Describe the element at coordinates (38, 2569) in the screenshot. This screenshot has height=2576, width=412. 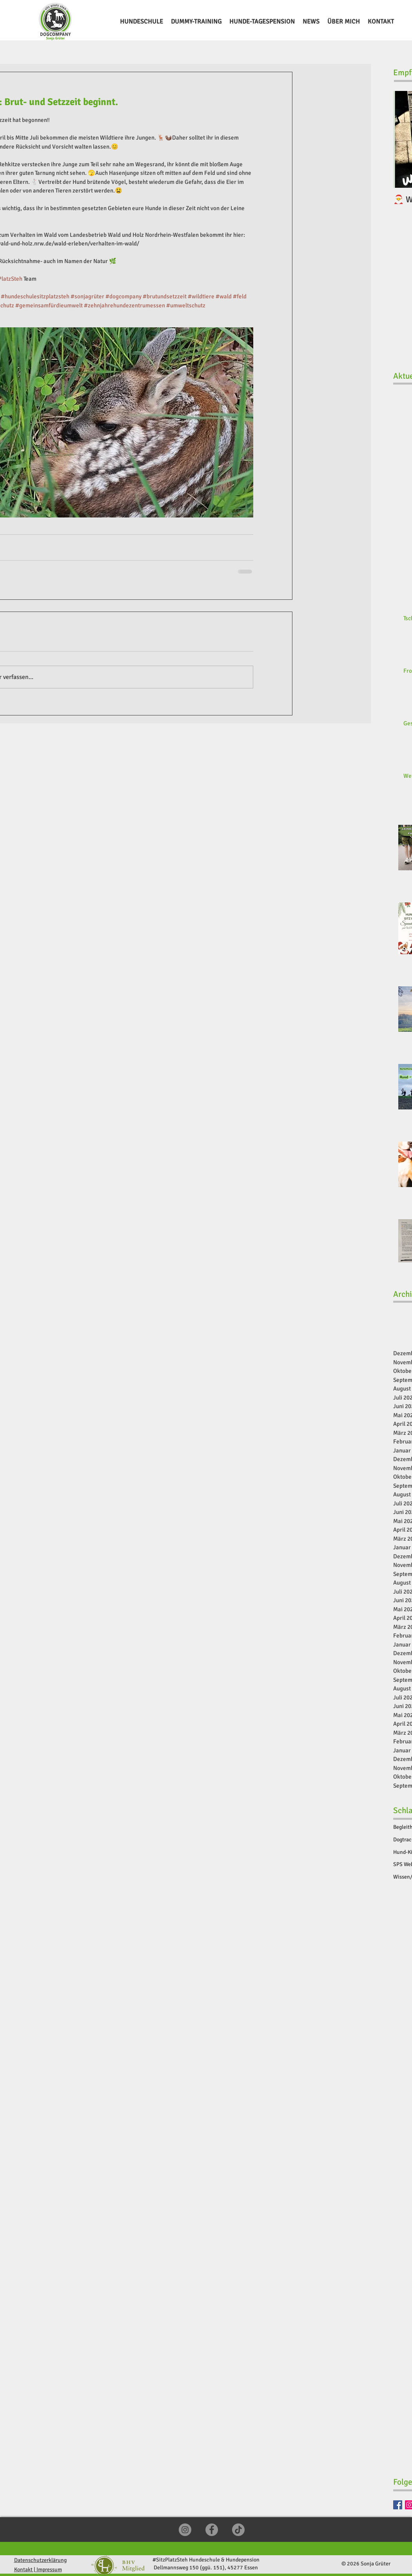
I see `Kontakt | Impressum` at that location.